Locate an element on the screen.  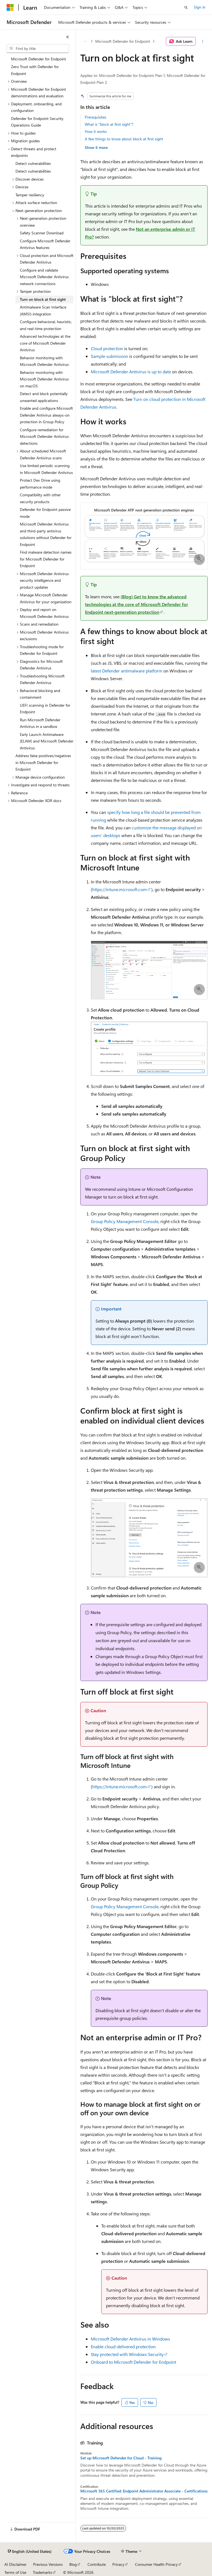
Enable and configure Microsoft Defender Antivirus always-on protection in Group Policy [treeitem] is located at coordinates (46, 415).